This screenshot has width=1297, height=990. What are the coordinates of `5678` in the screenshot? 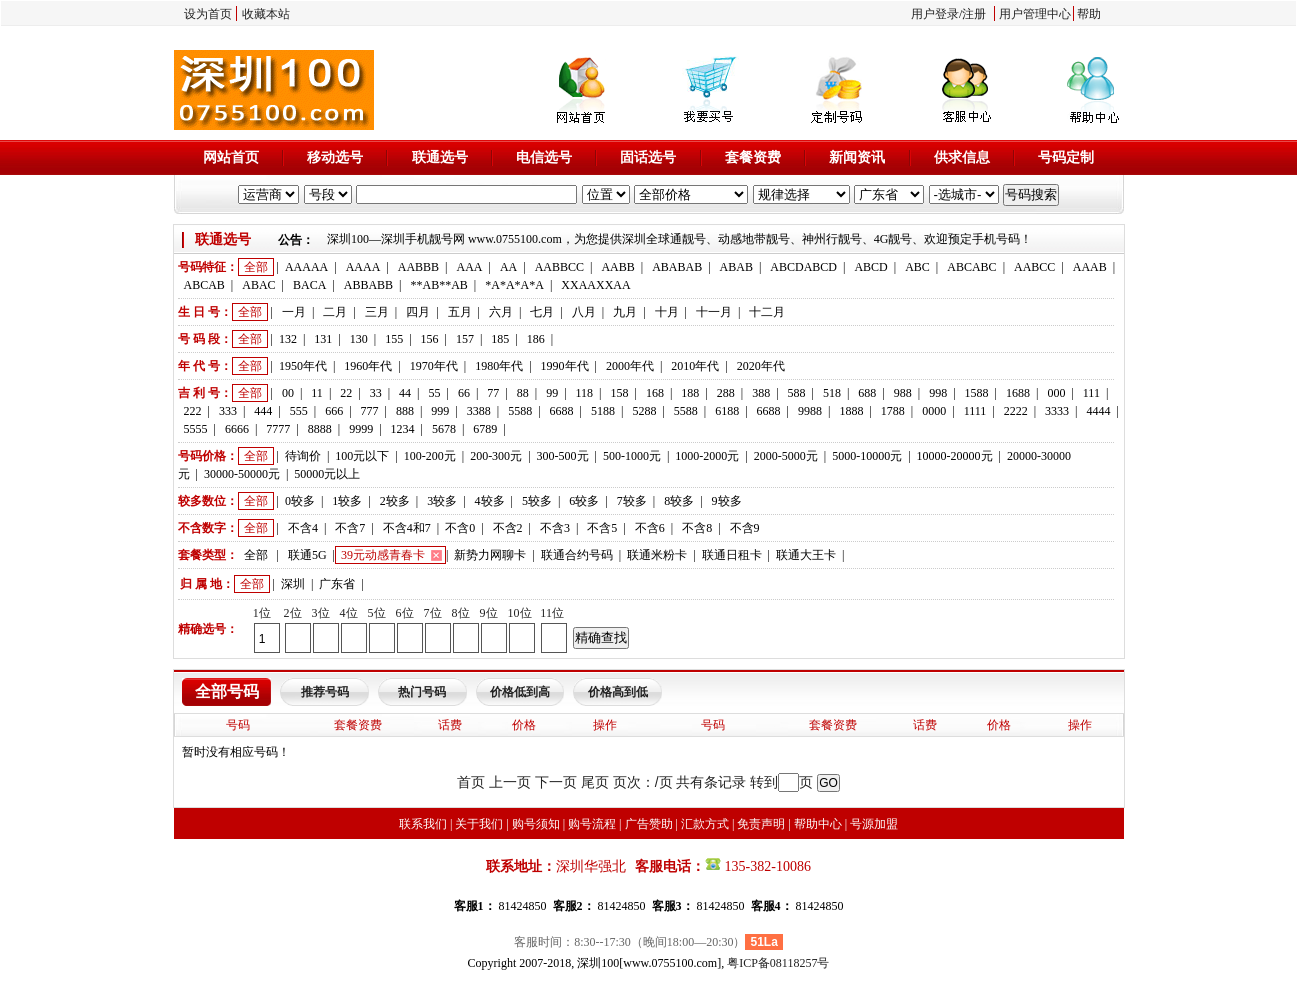 It's located at (444, 429).